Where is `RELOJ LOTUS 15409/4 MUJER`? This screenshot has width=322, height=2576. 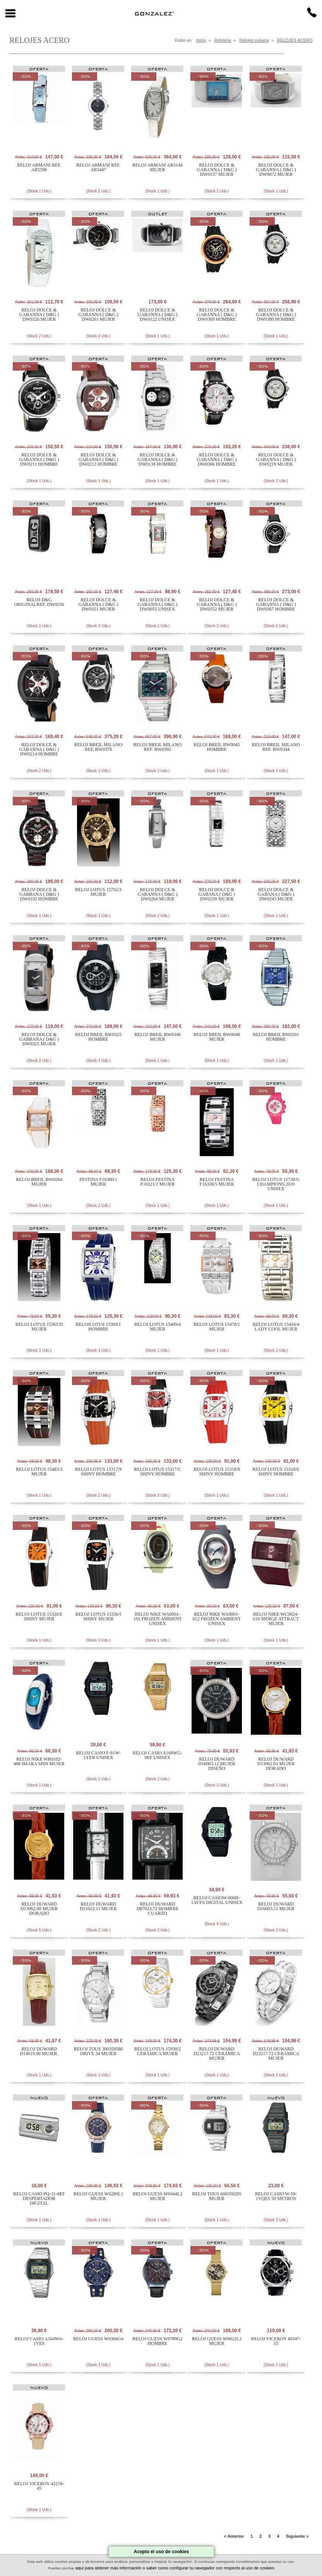 RELOJ LOTUS 15409/4 MUJER is located at coordinates (157, 1327).